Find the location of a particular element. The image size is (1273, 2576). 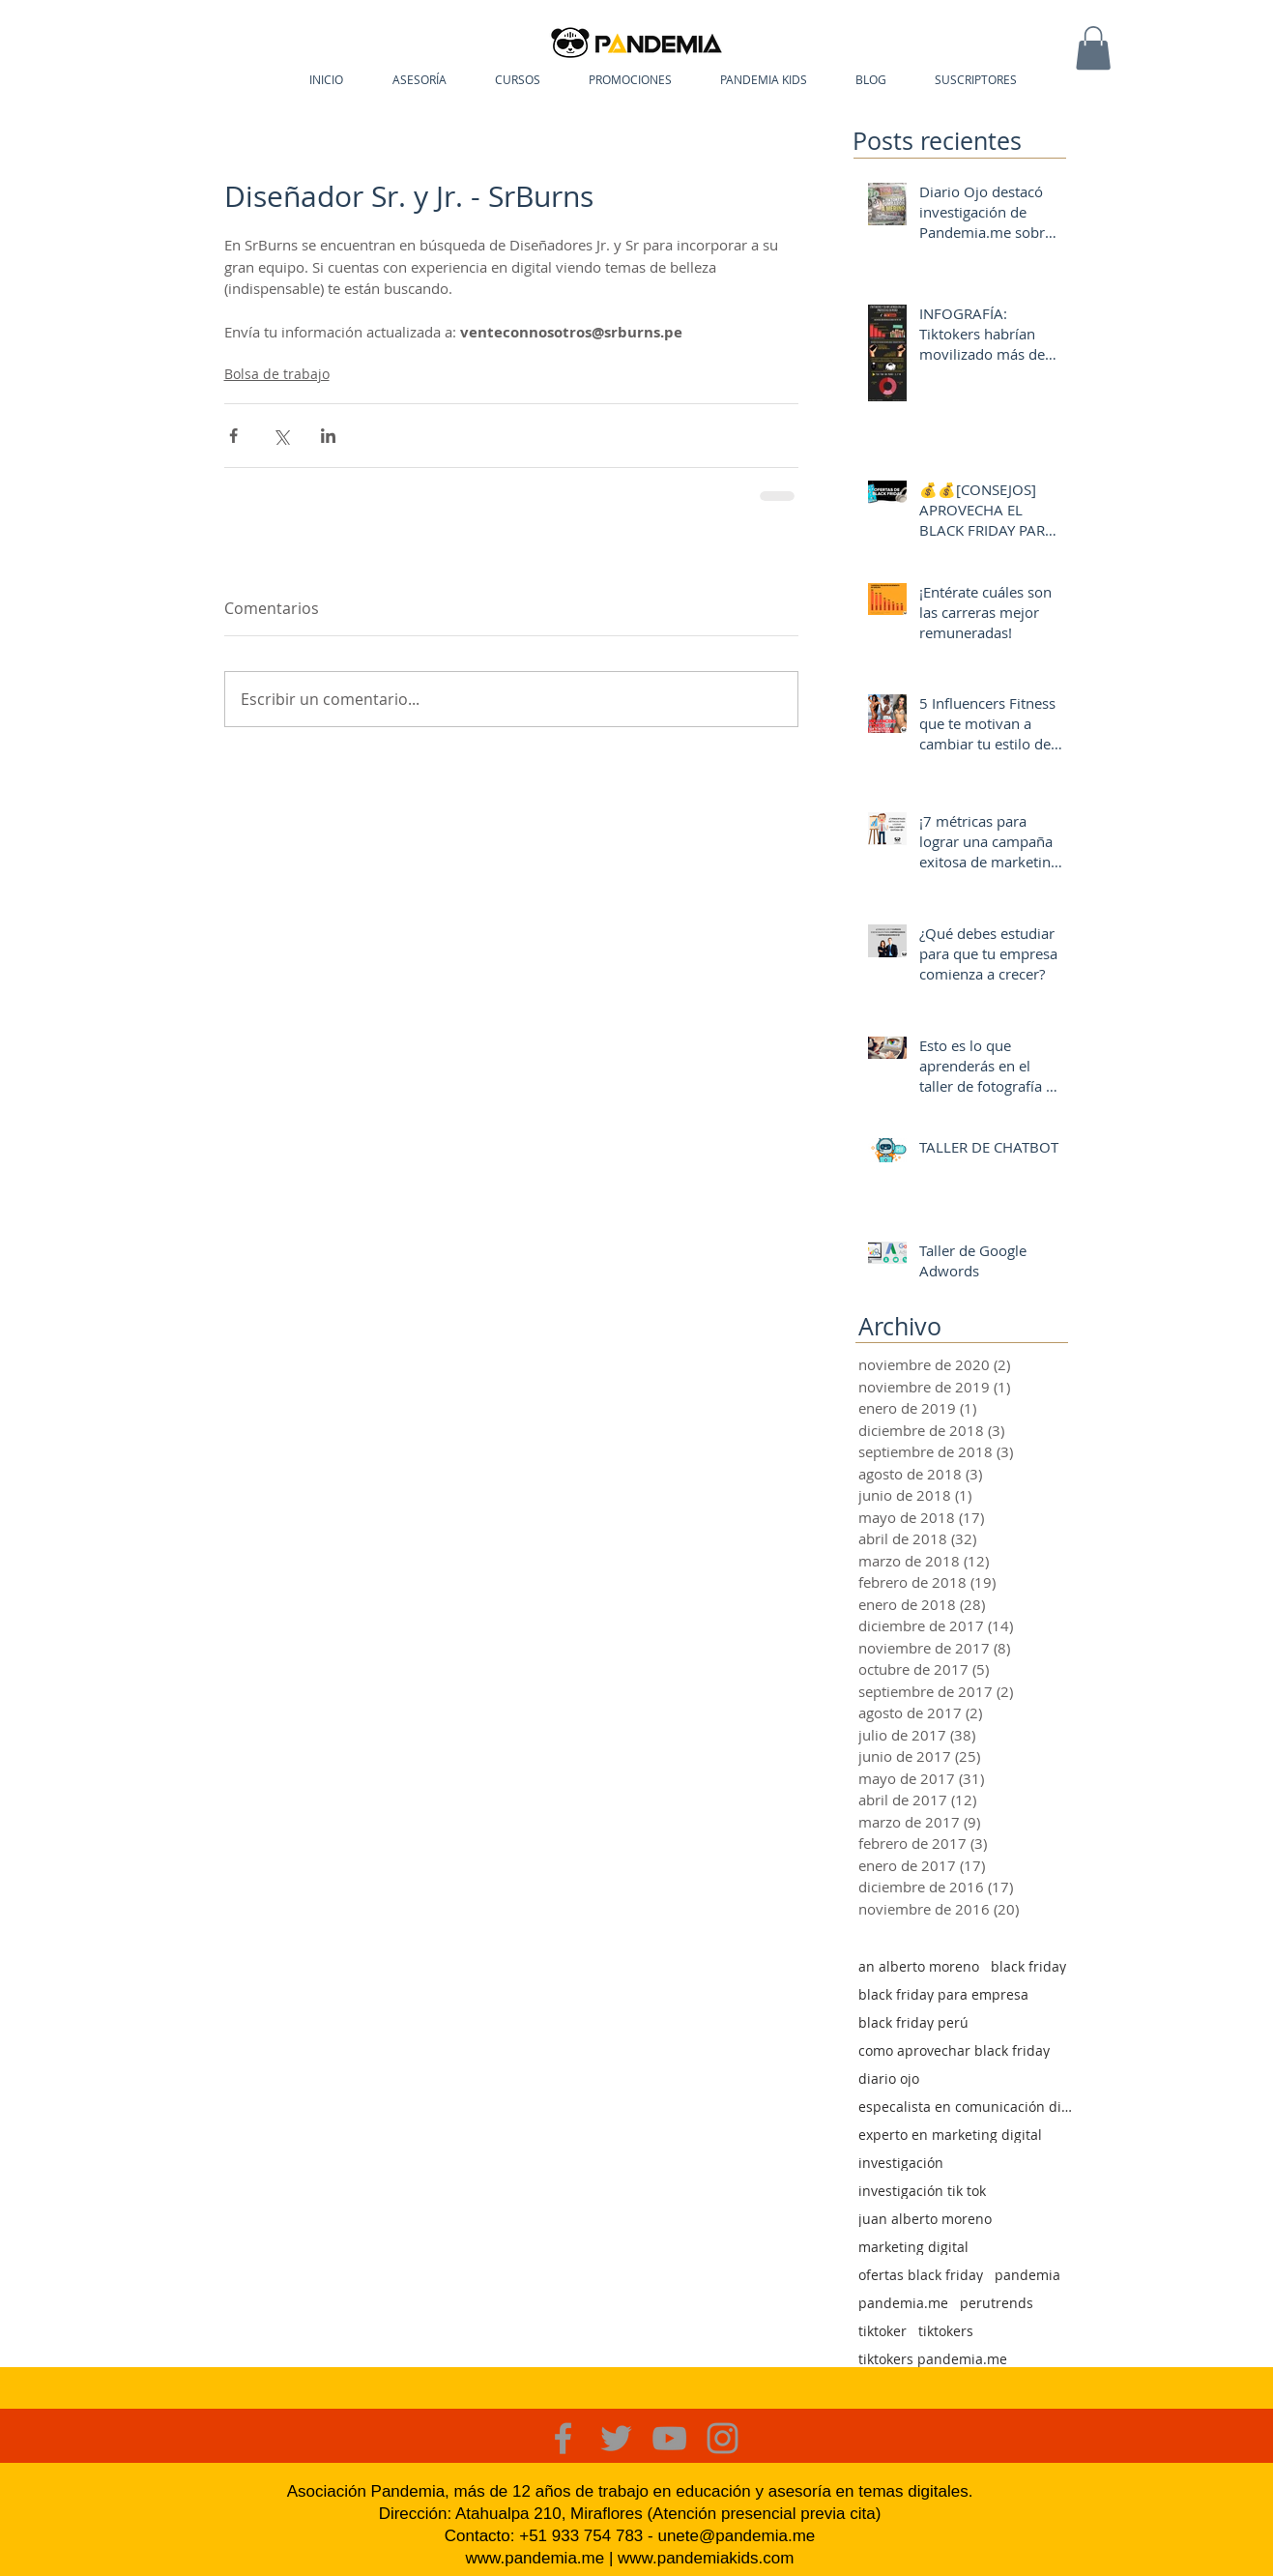

investigación is located at coordinates (900, 2162).